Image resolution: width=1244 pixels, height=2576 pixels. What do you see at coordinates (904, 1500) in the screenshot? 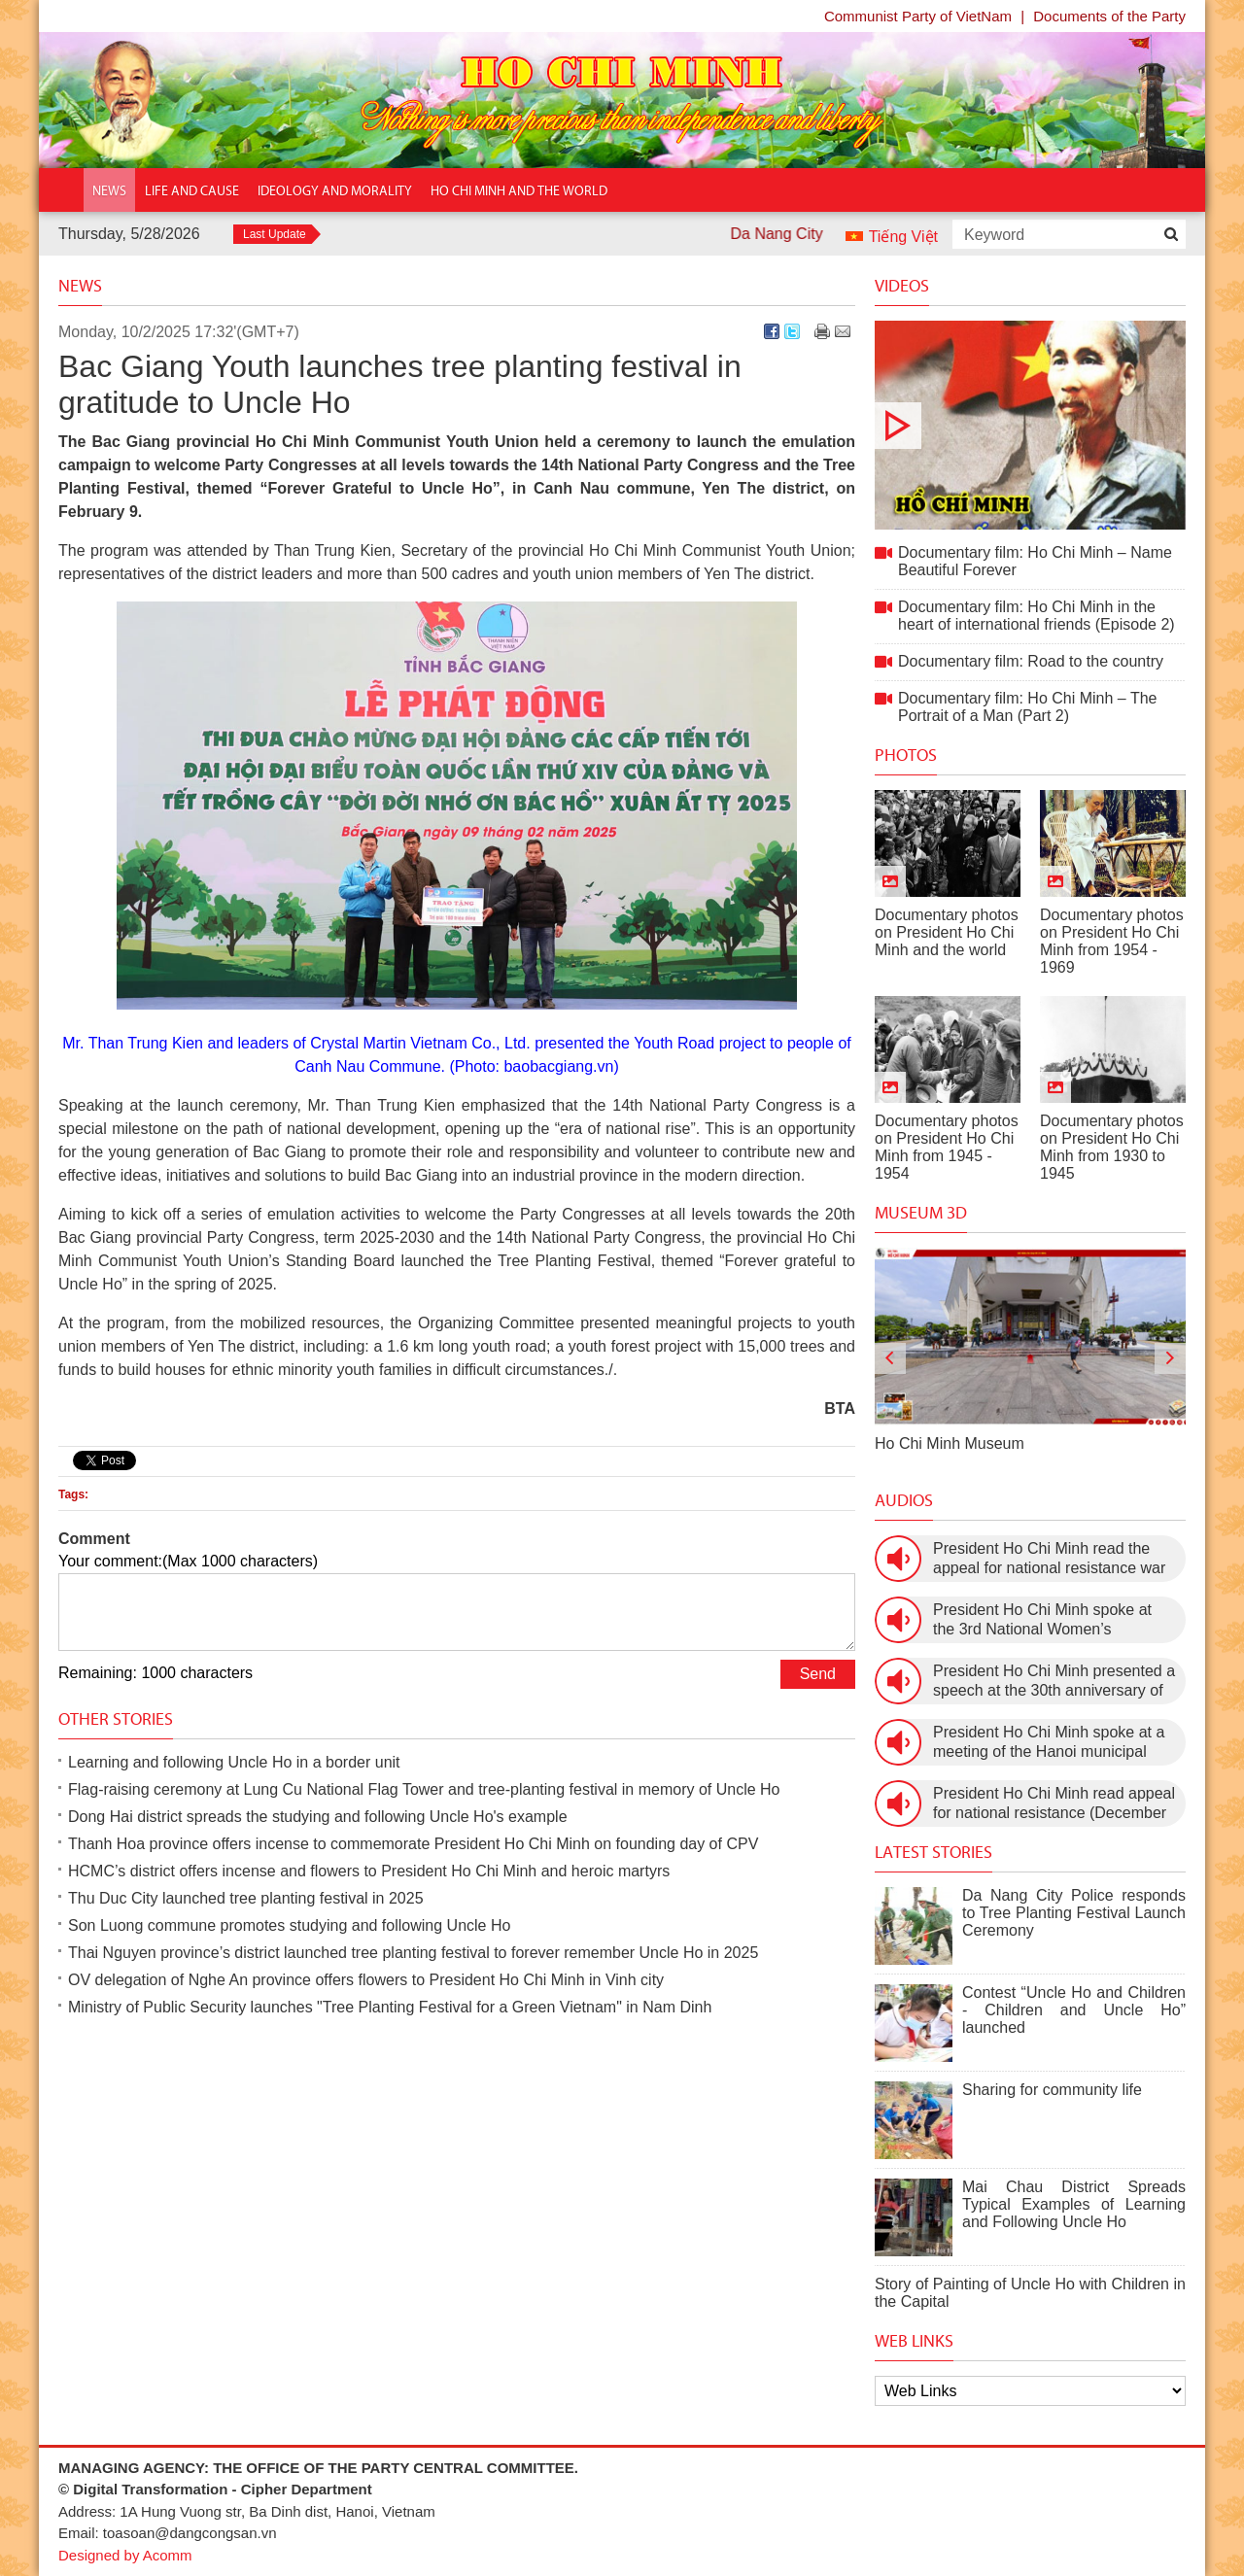
I see `Audios` at bounding box center [904, 1500].